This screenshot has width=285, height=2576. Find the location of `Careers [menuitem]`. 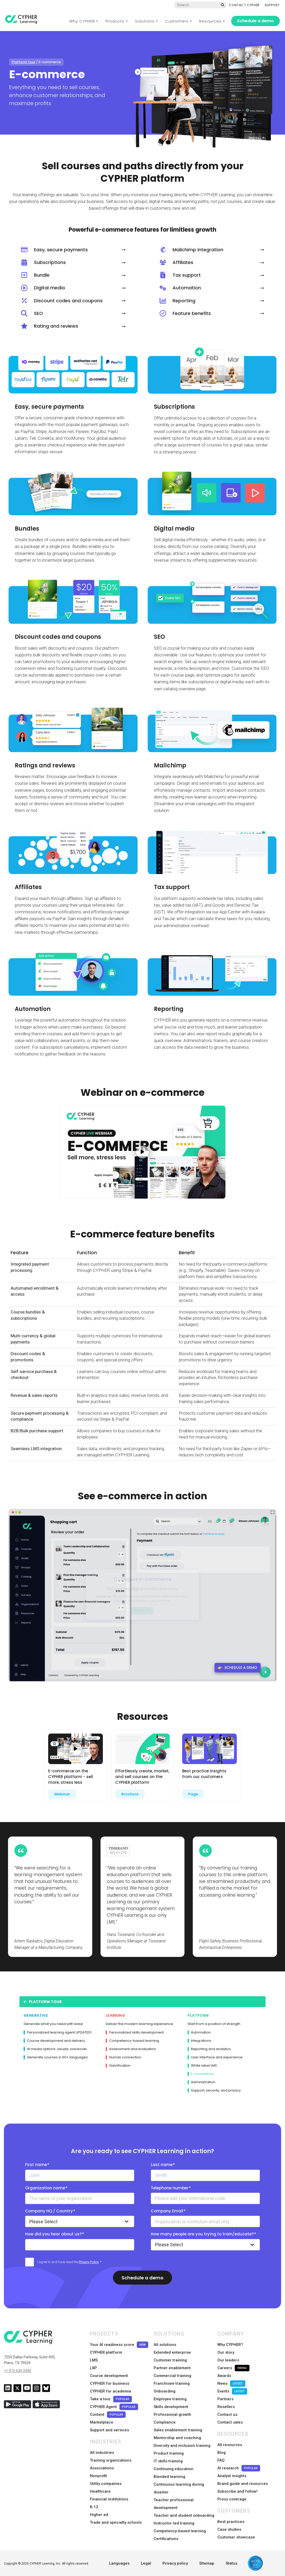

Careers [menuitem] is located at coordinates (233, 2368).